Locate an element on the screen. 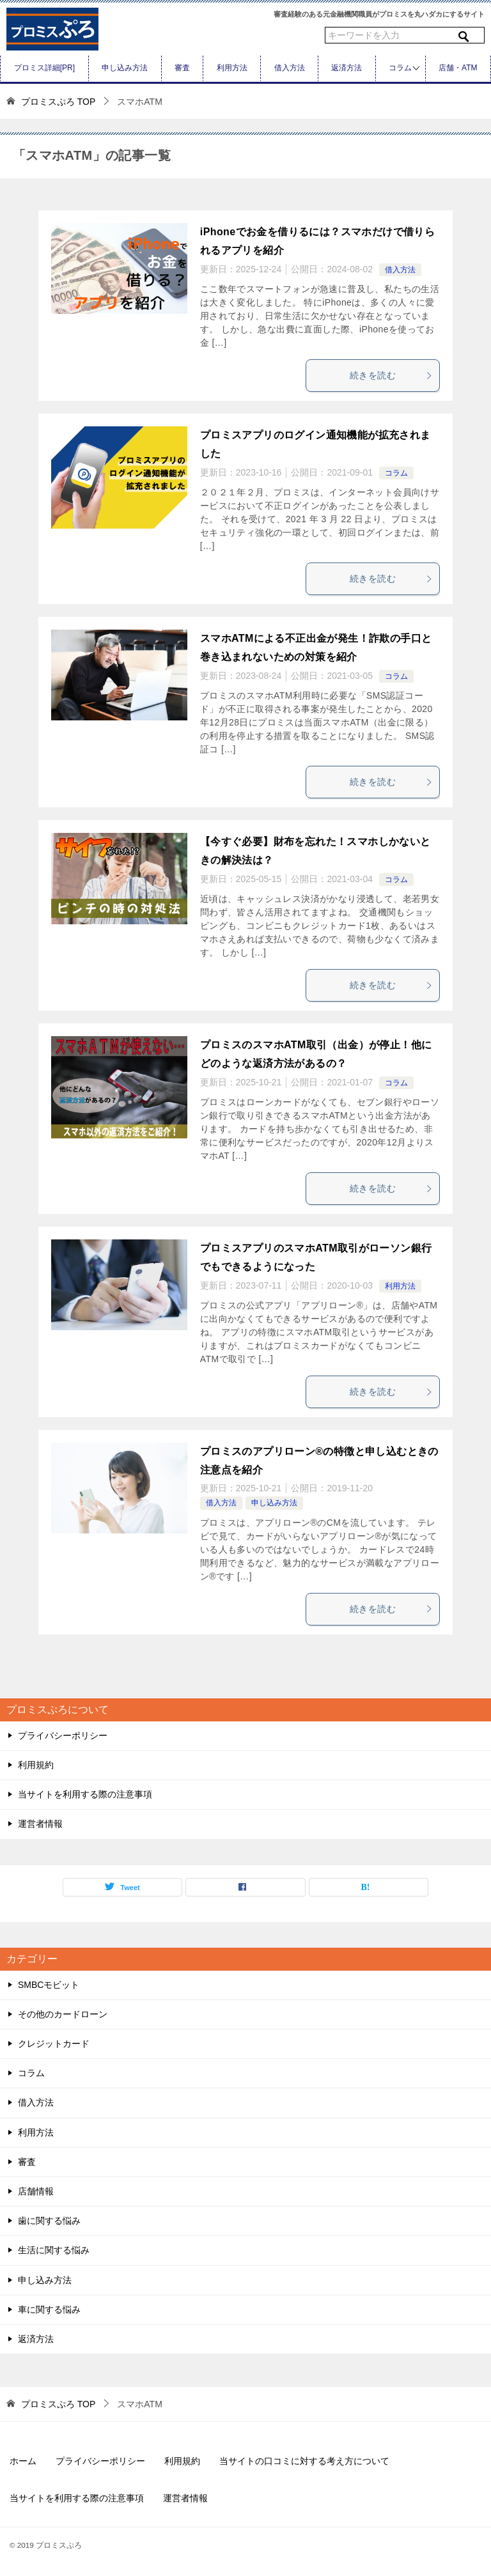 The image size is (491, 2576). SMBCモビット is located at coordinates (48, 1985).